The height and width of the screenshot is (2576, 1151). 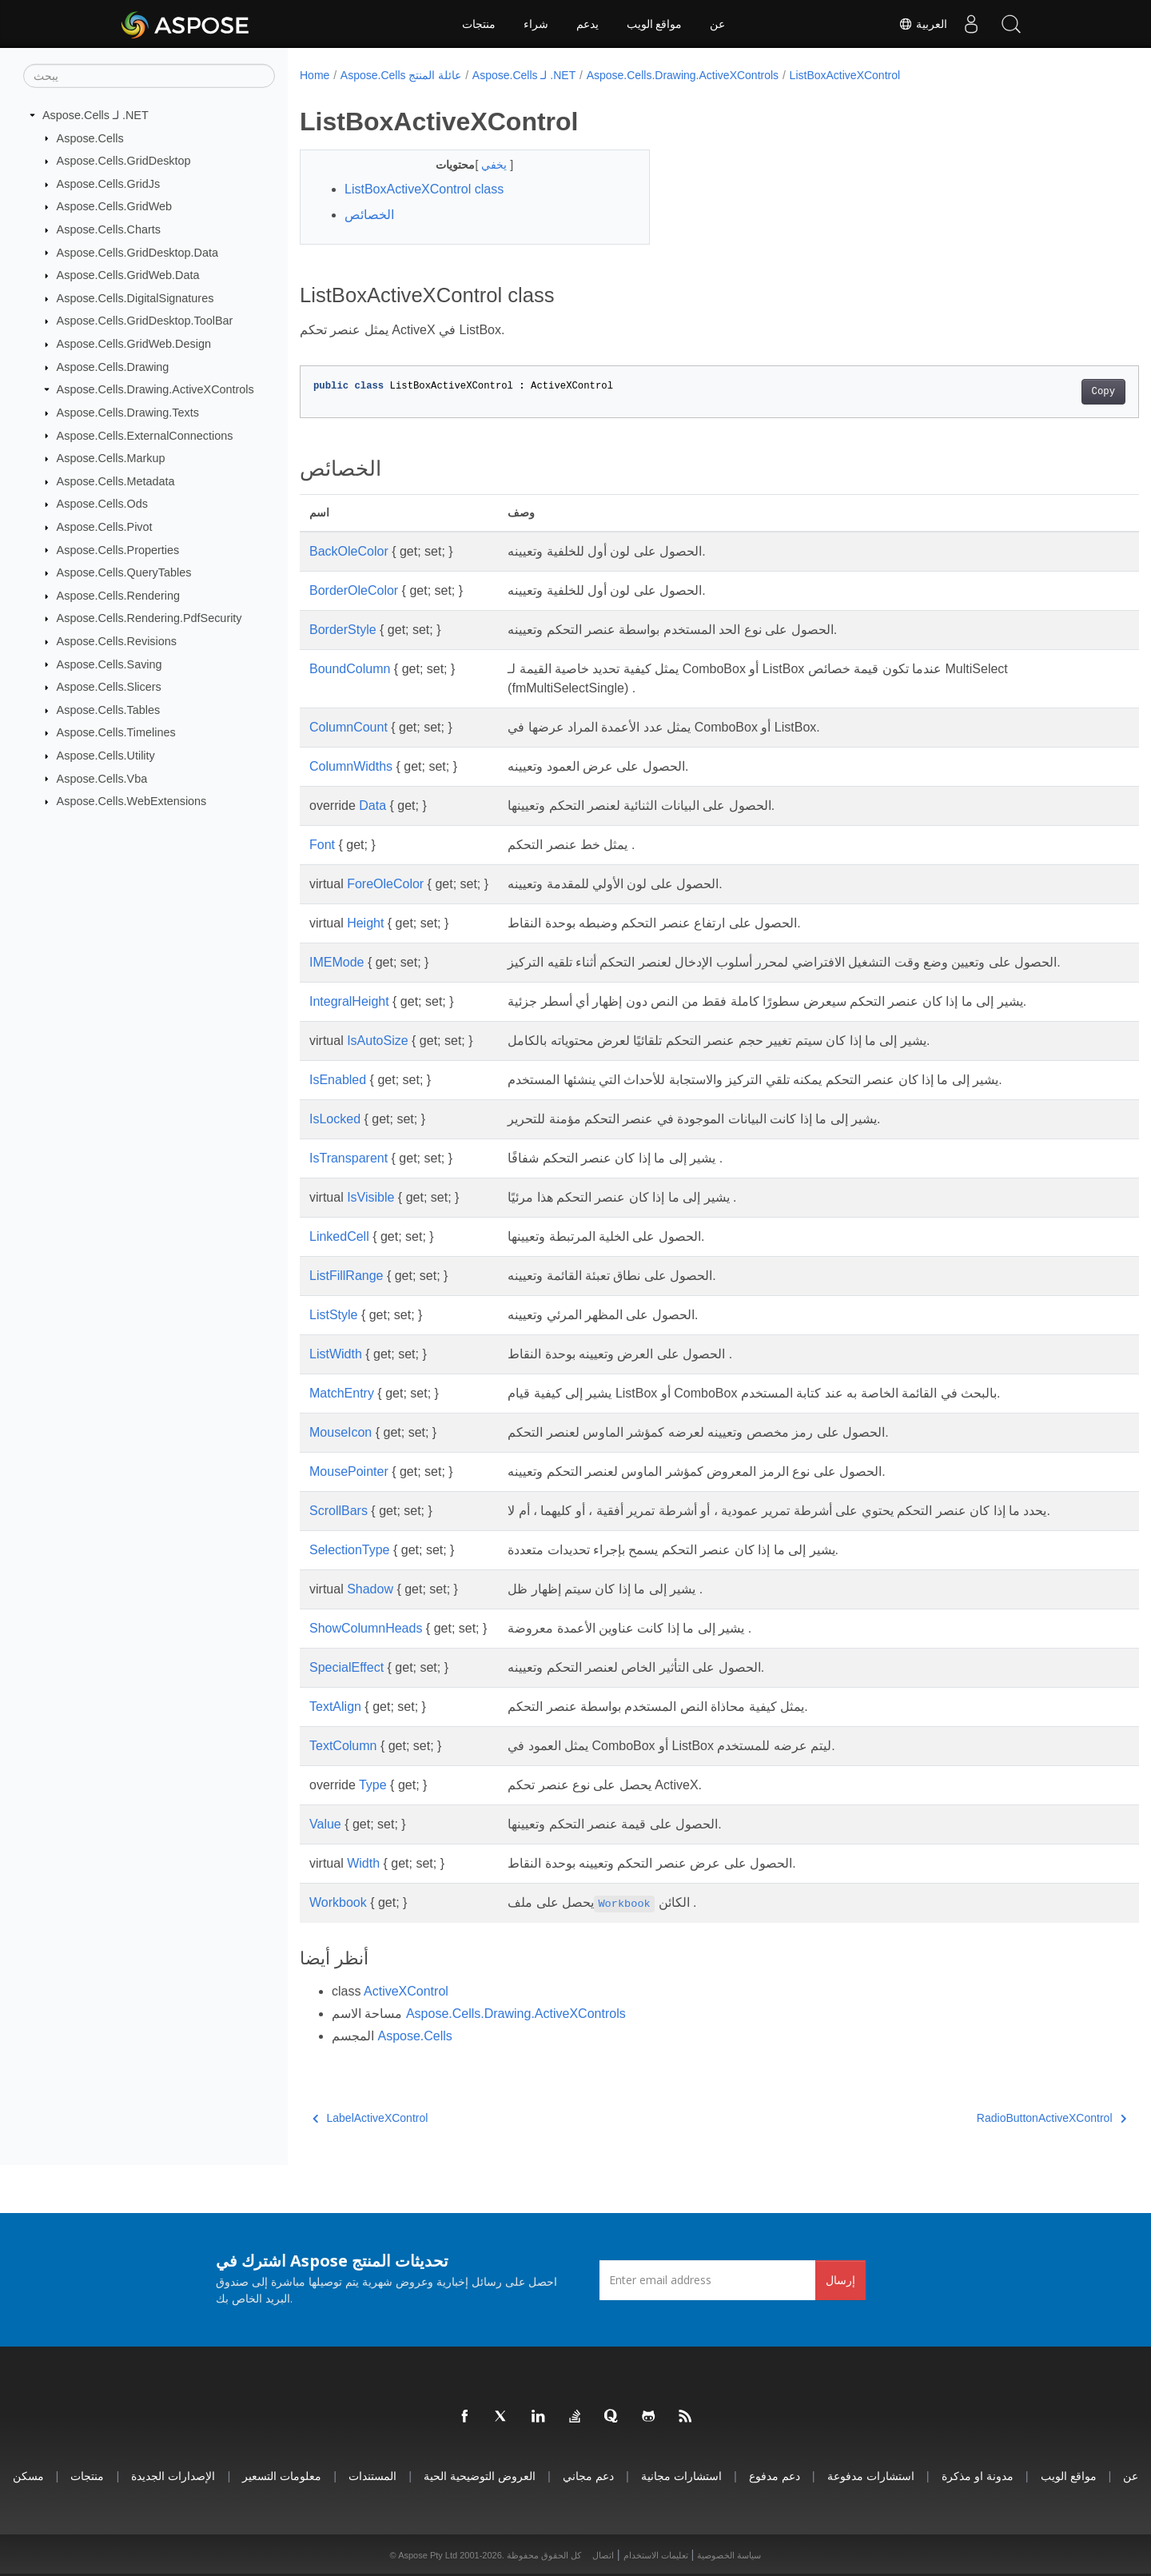 What do you see at coordinates (109, 183) in the screenshot?
I see `Aspose.Cells.GridJs` at bounding box center [109, 183].